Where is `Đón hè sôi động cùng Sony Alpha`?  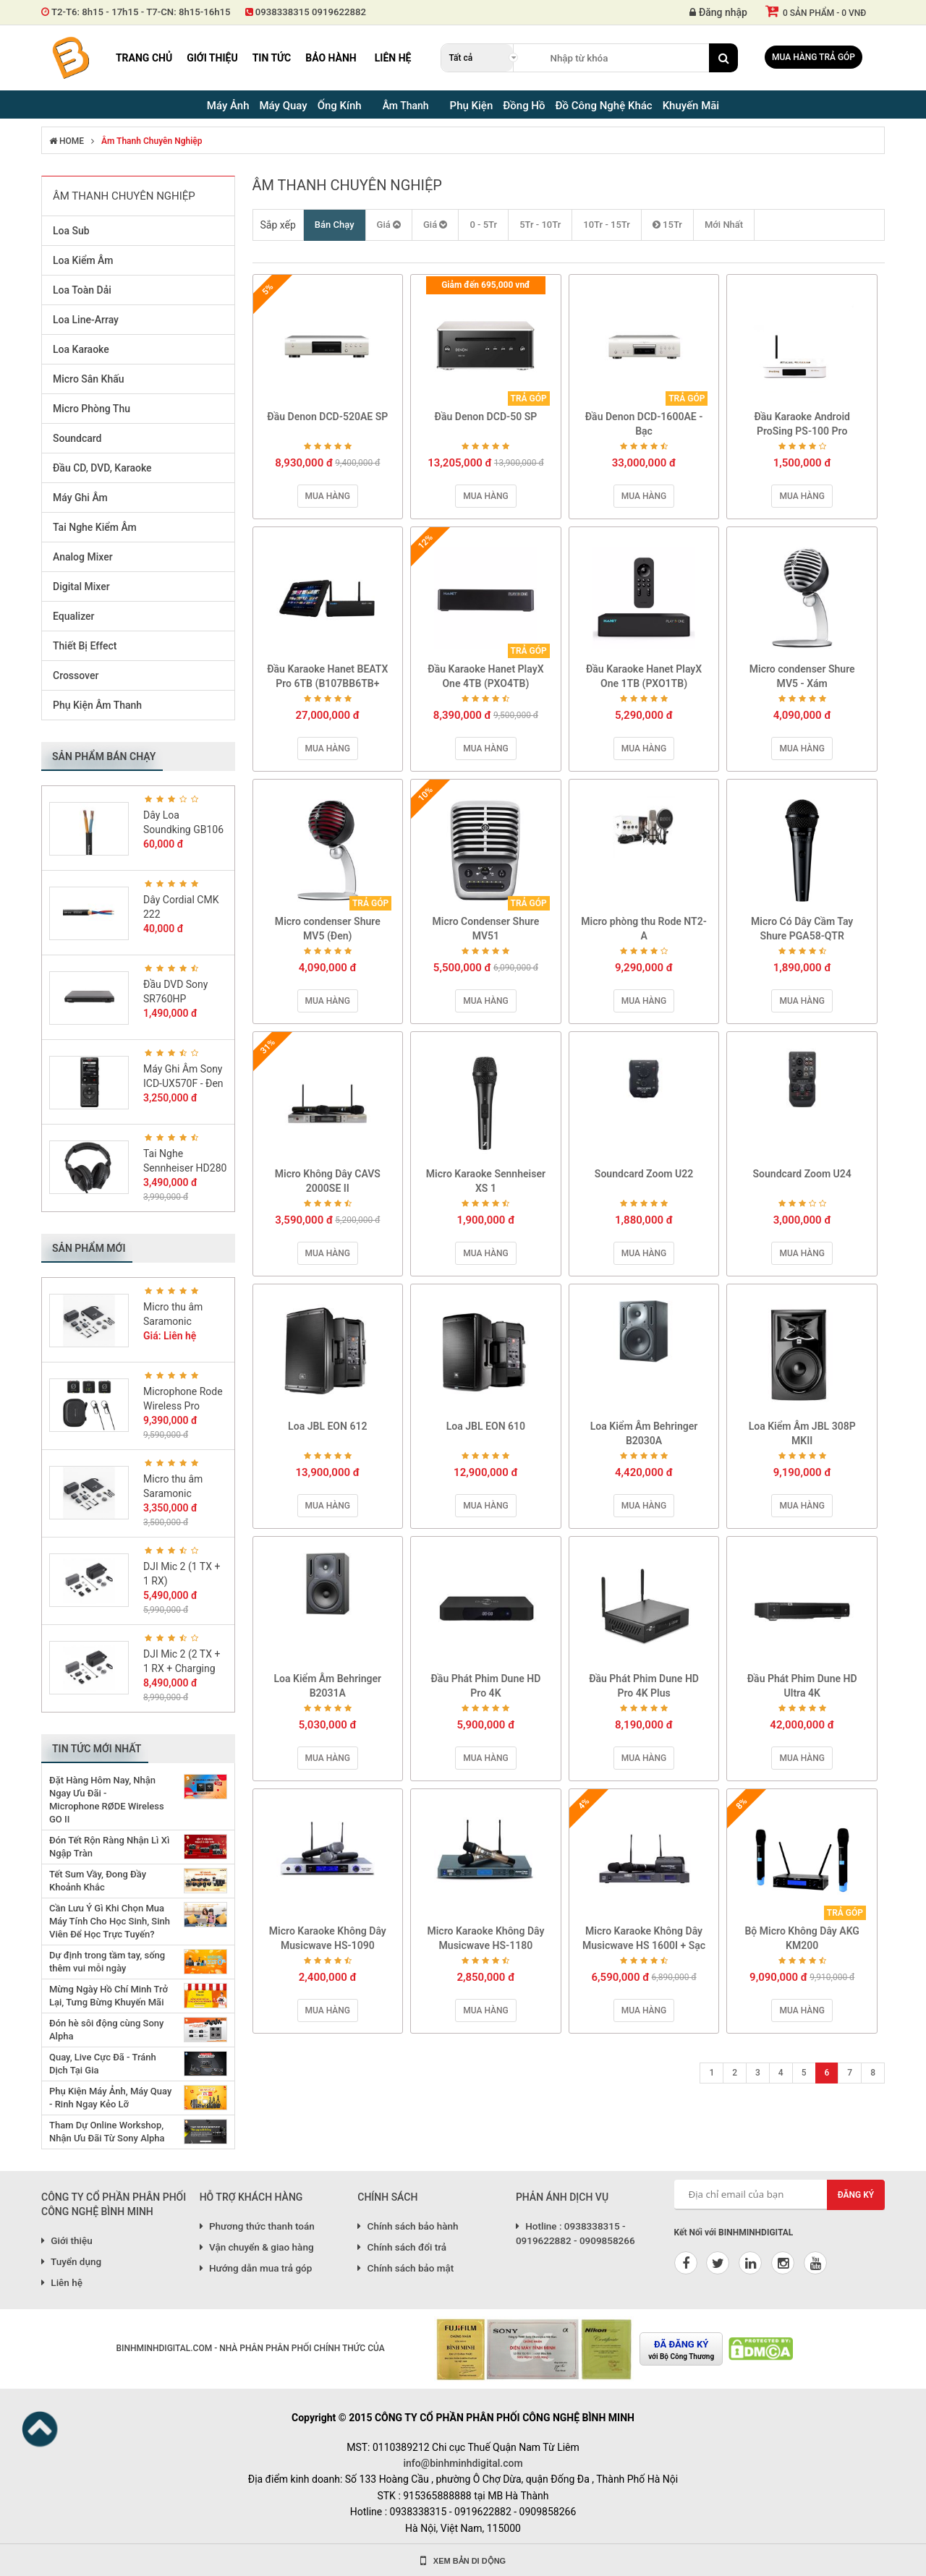
Đón hè sôi động cùng Sony Alpha is located at coordinates (106, 2030).